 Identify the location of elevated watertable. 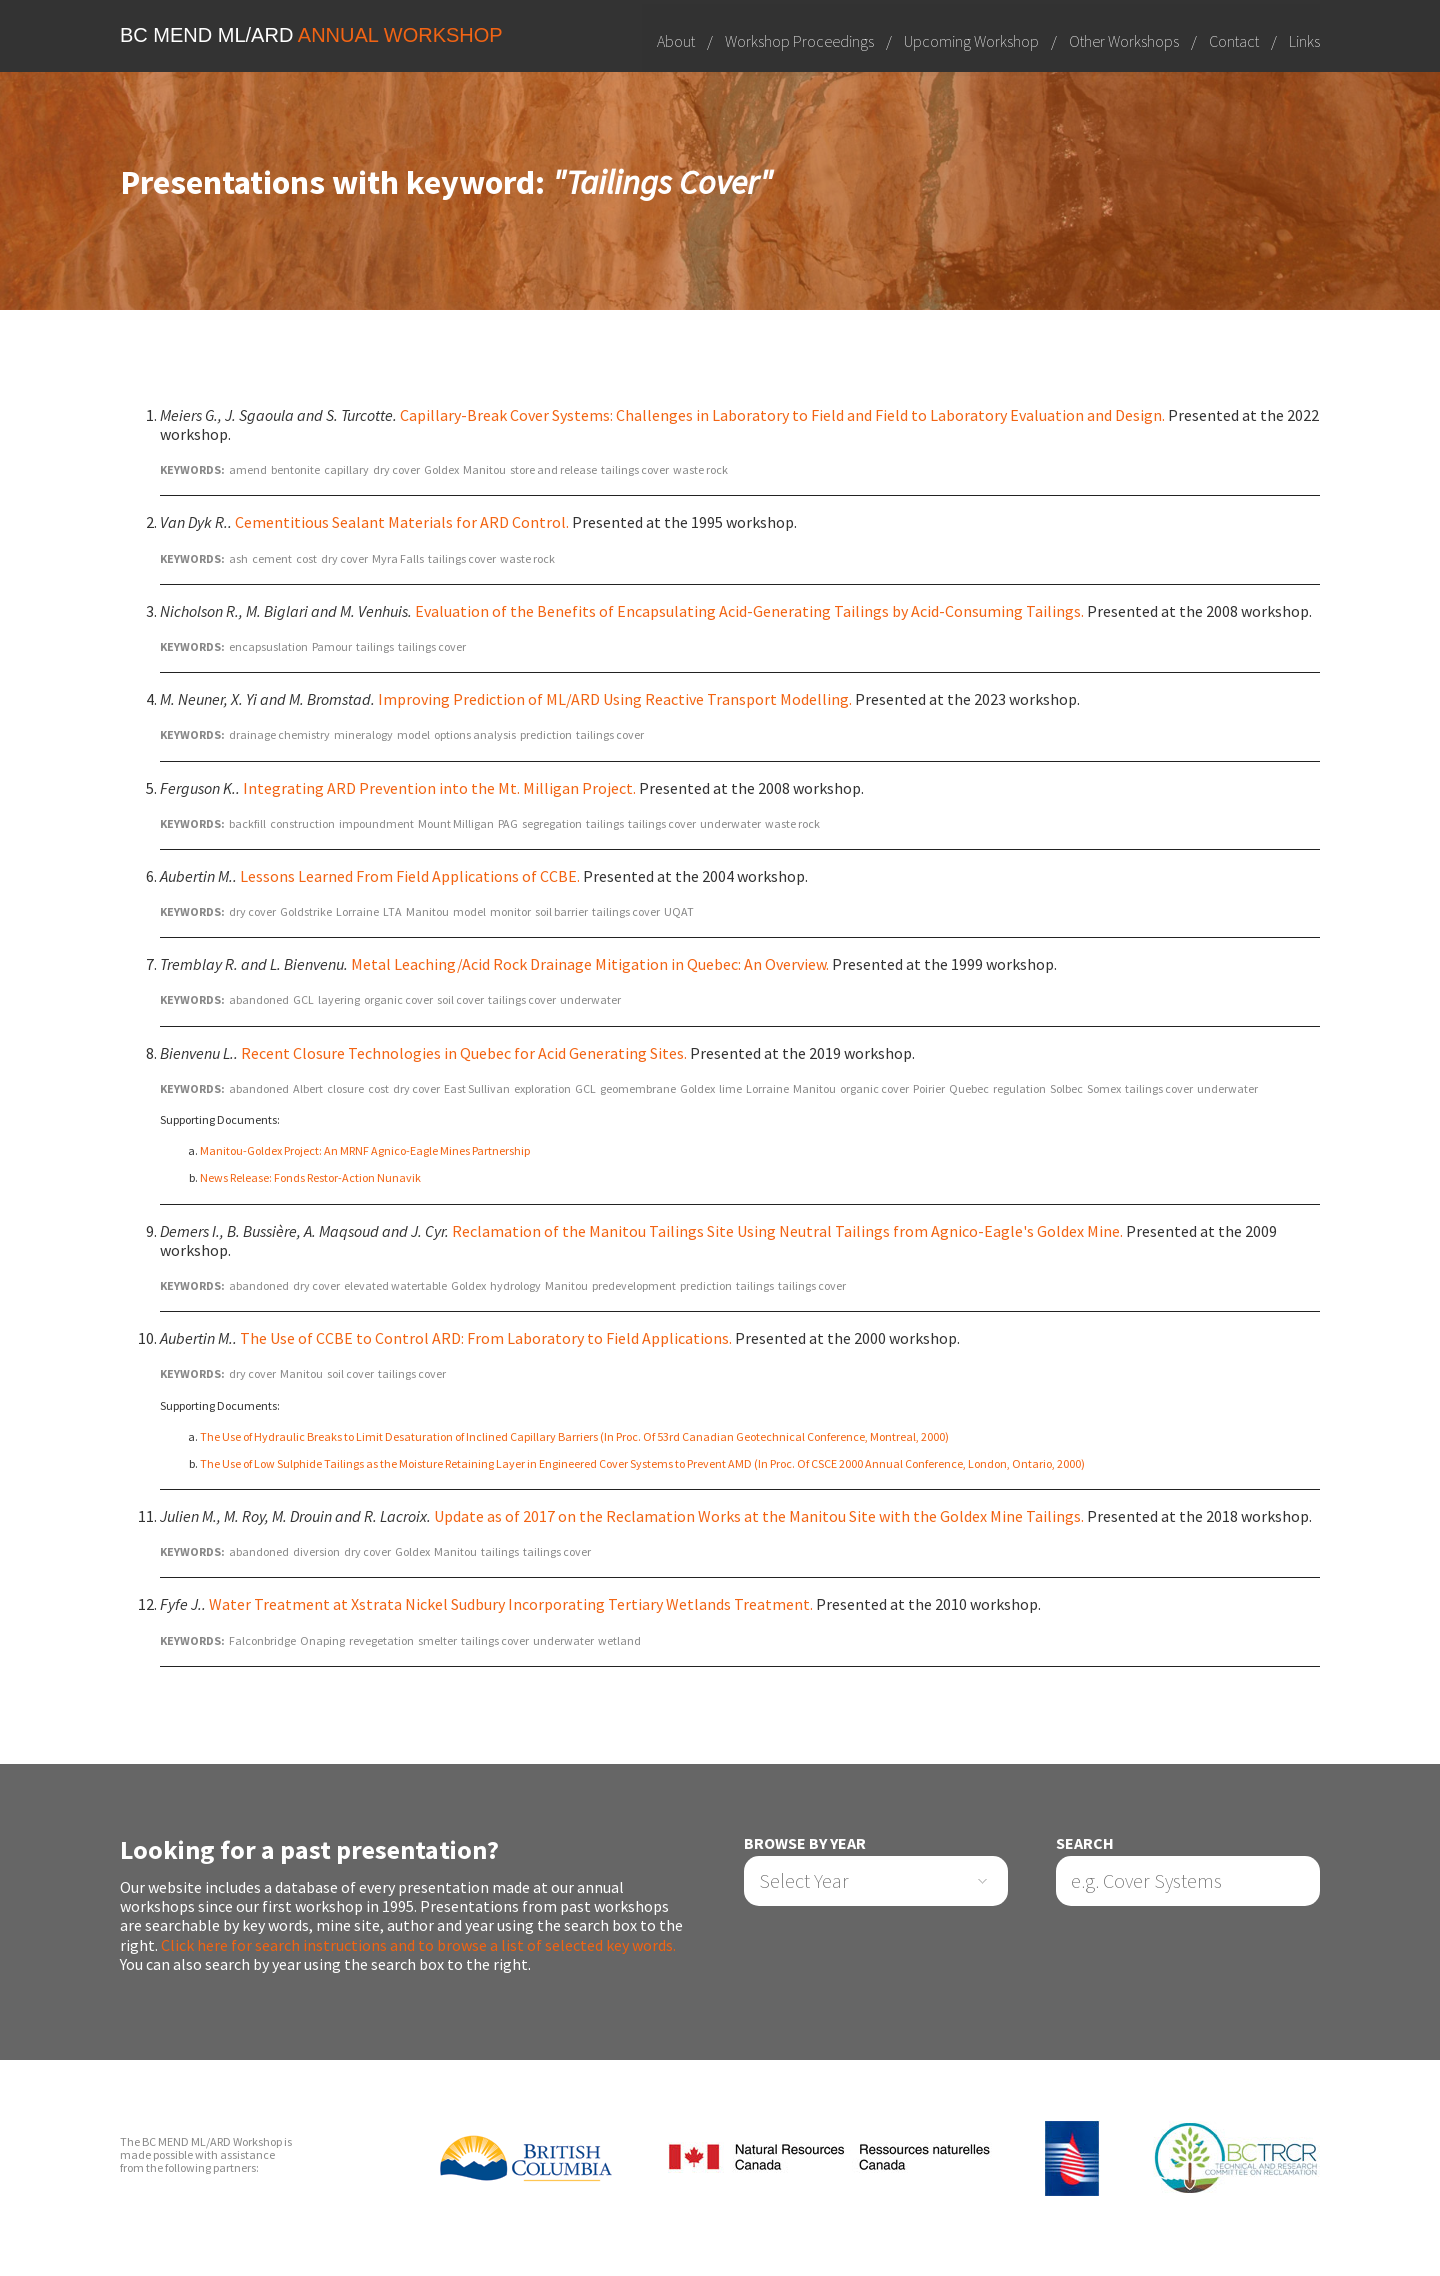
(395, 1285).